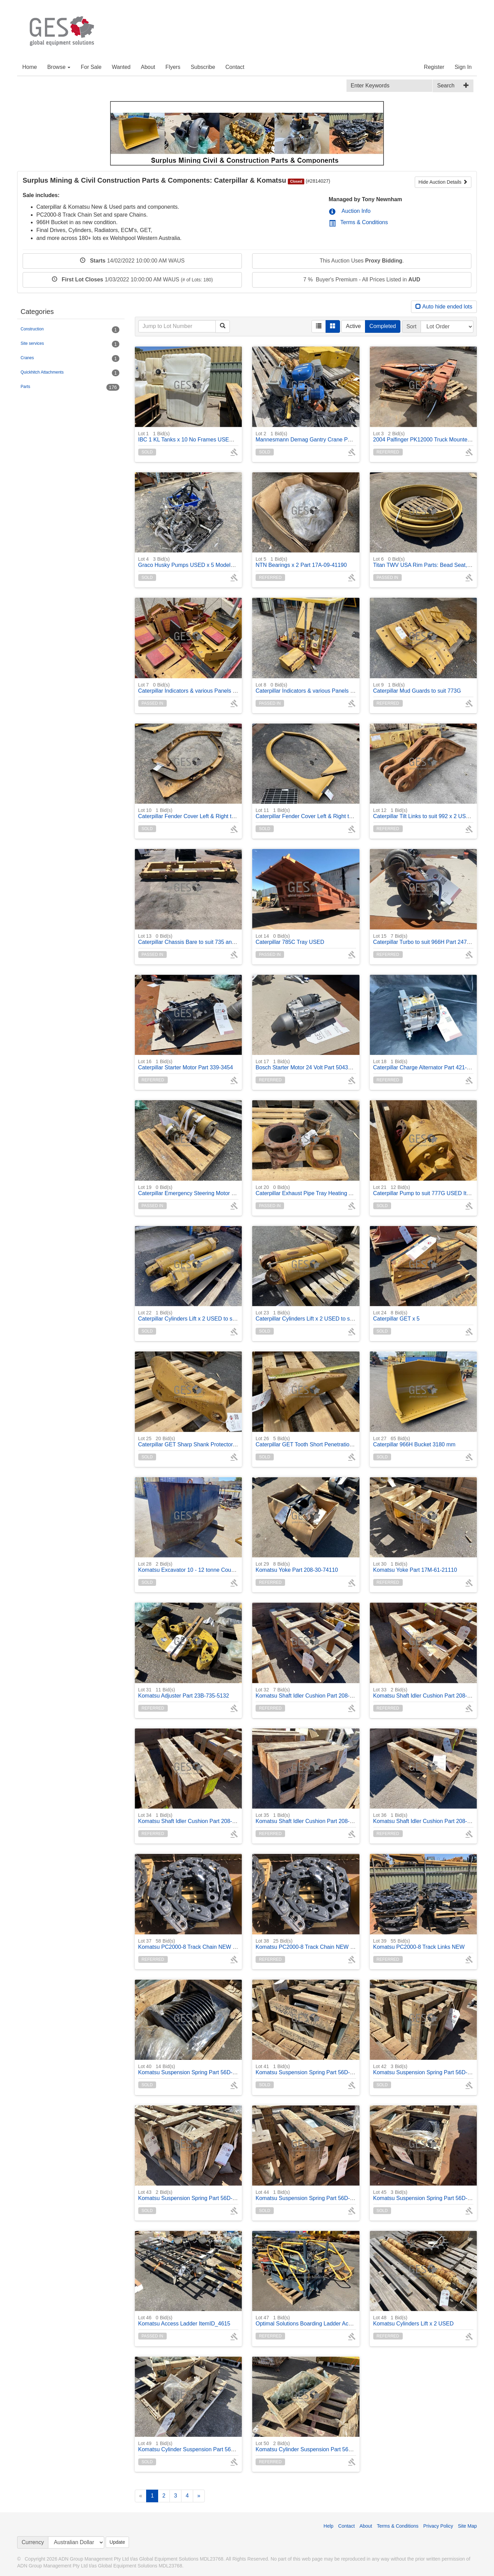 The image size is (494, 2576). What do you see at coordinates (172, 67) in the screenshot?
I see `Flyers` at bounding box center [172, 67].